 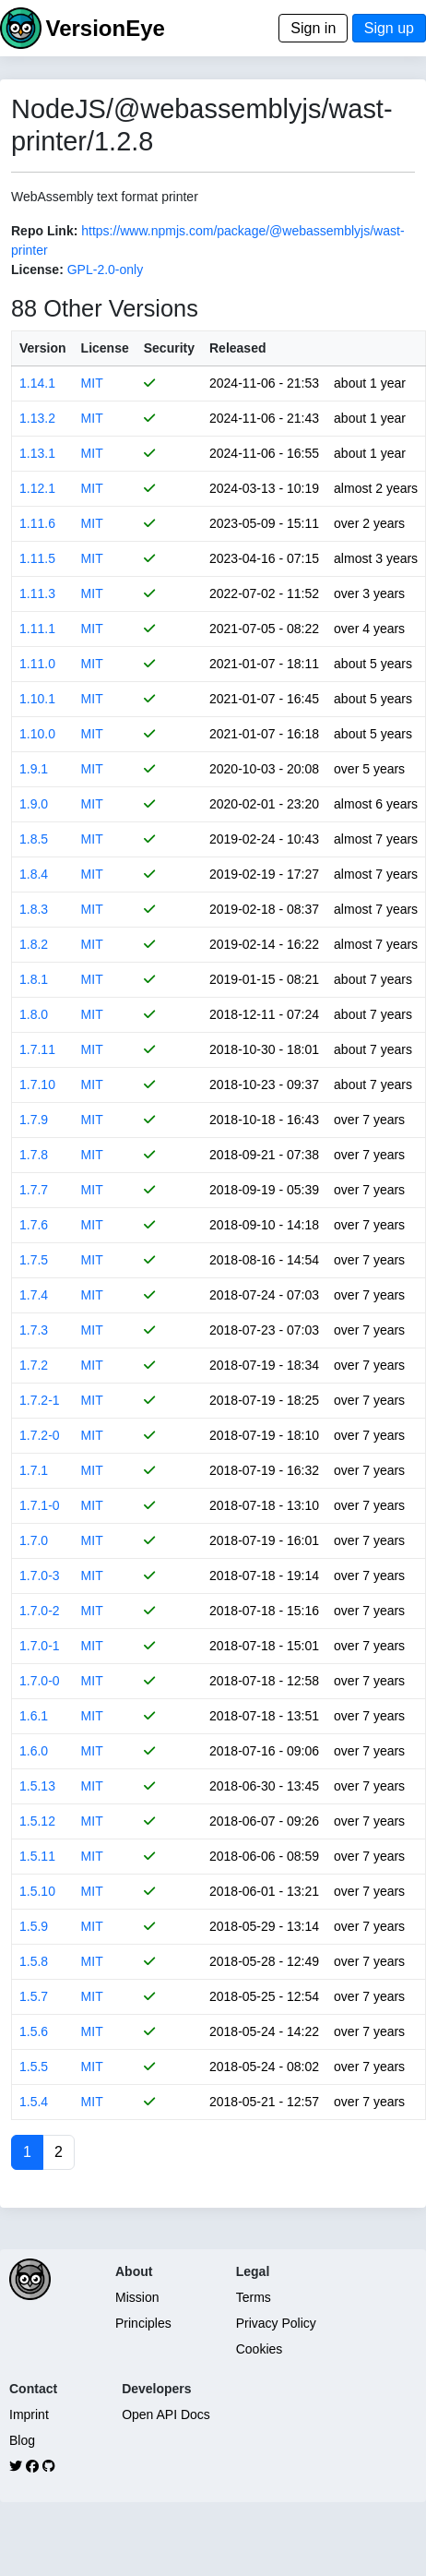 I want to click on 1.5.12, so click(x=37, y=1821).